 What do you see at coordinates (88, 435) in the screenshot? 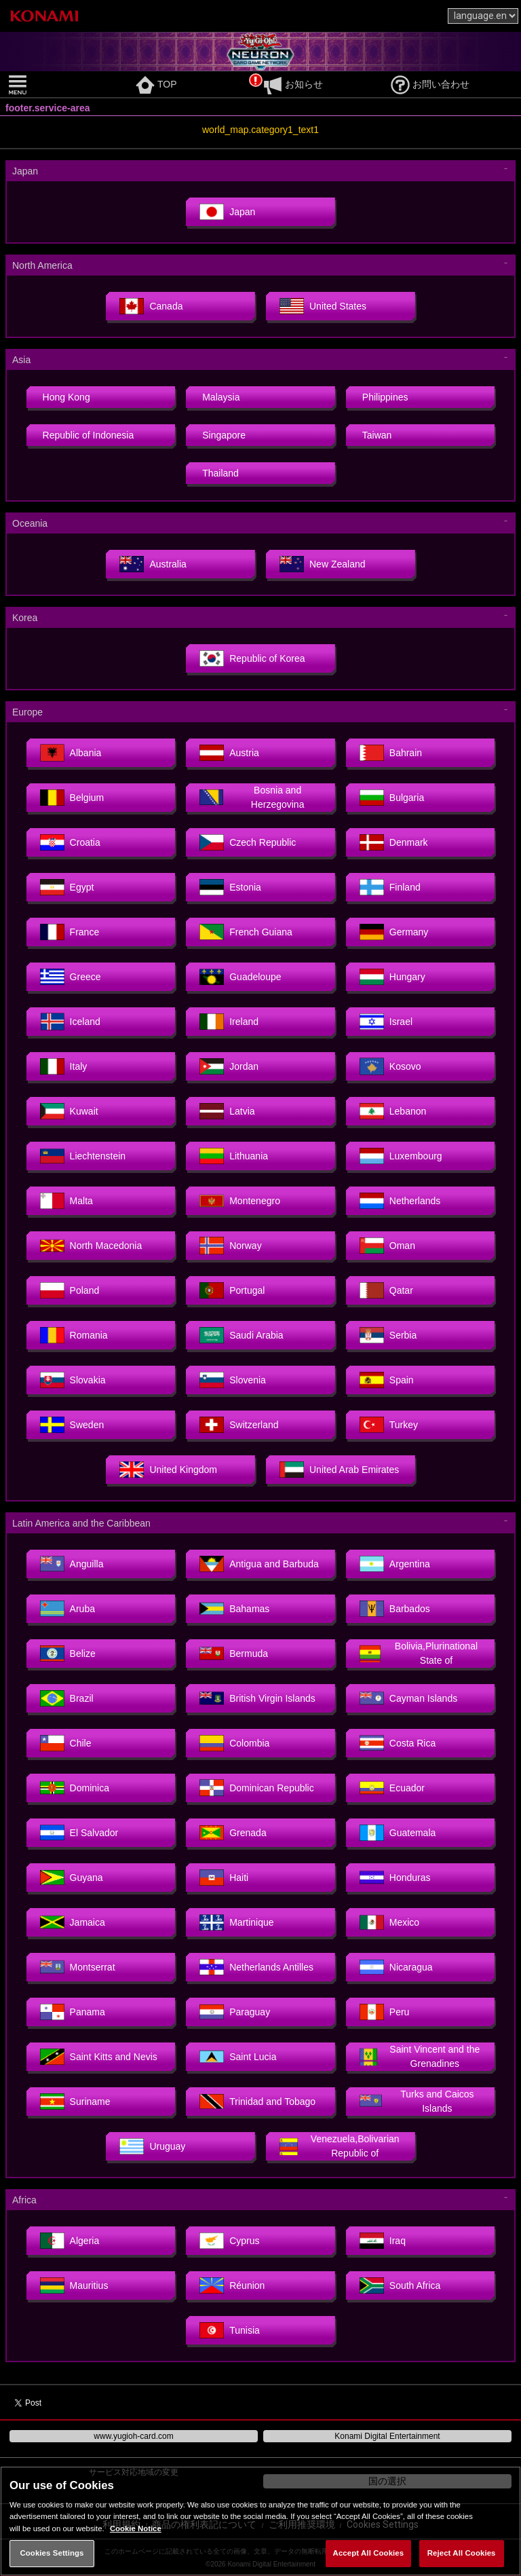
I see `Republic of Indonesia` at bounding box center [88, 435].